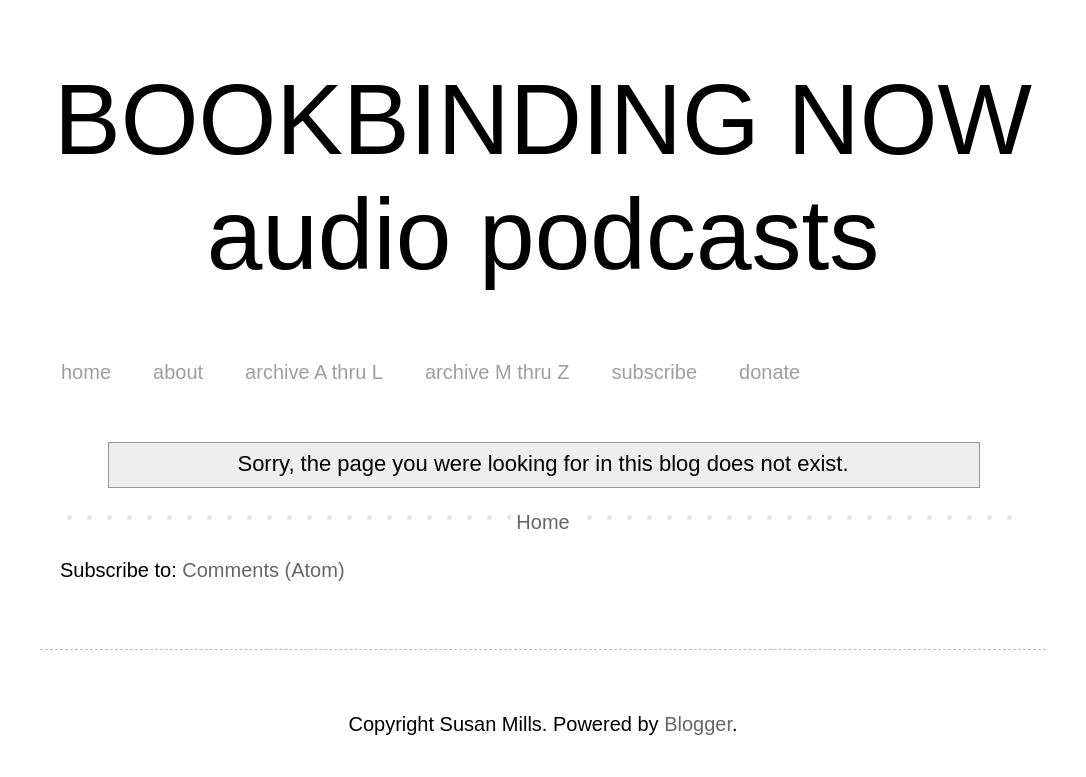 The height and width of the screenshot is (777, 1086). What do you see at coordinates (497, 372) in the screenshot?
I see `archive M thru Z` at bounding box center [497, 372].